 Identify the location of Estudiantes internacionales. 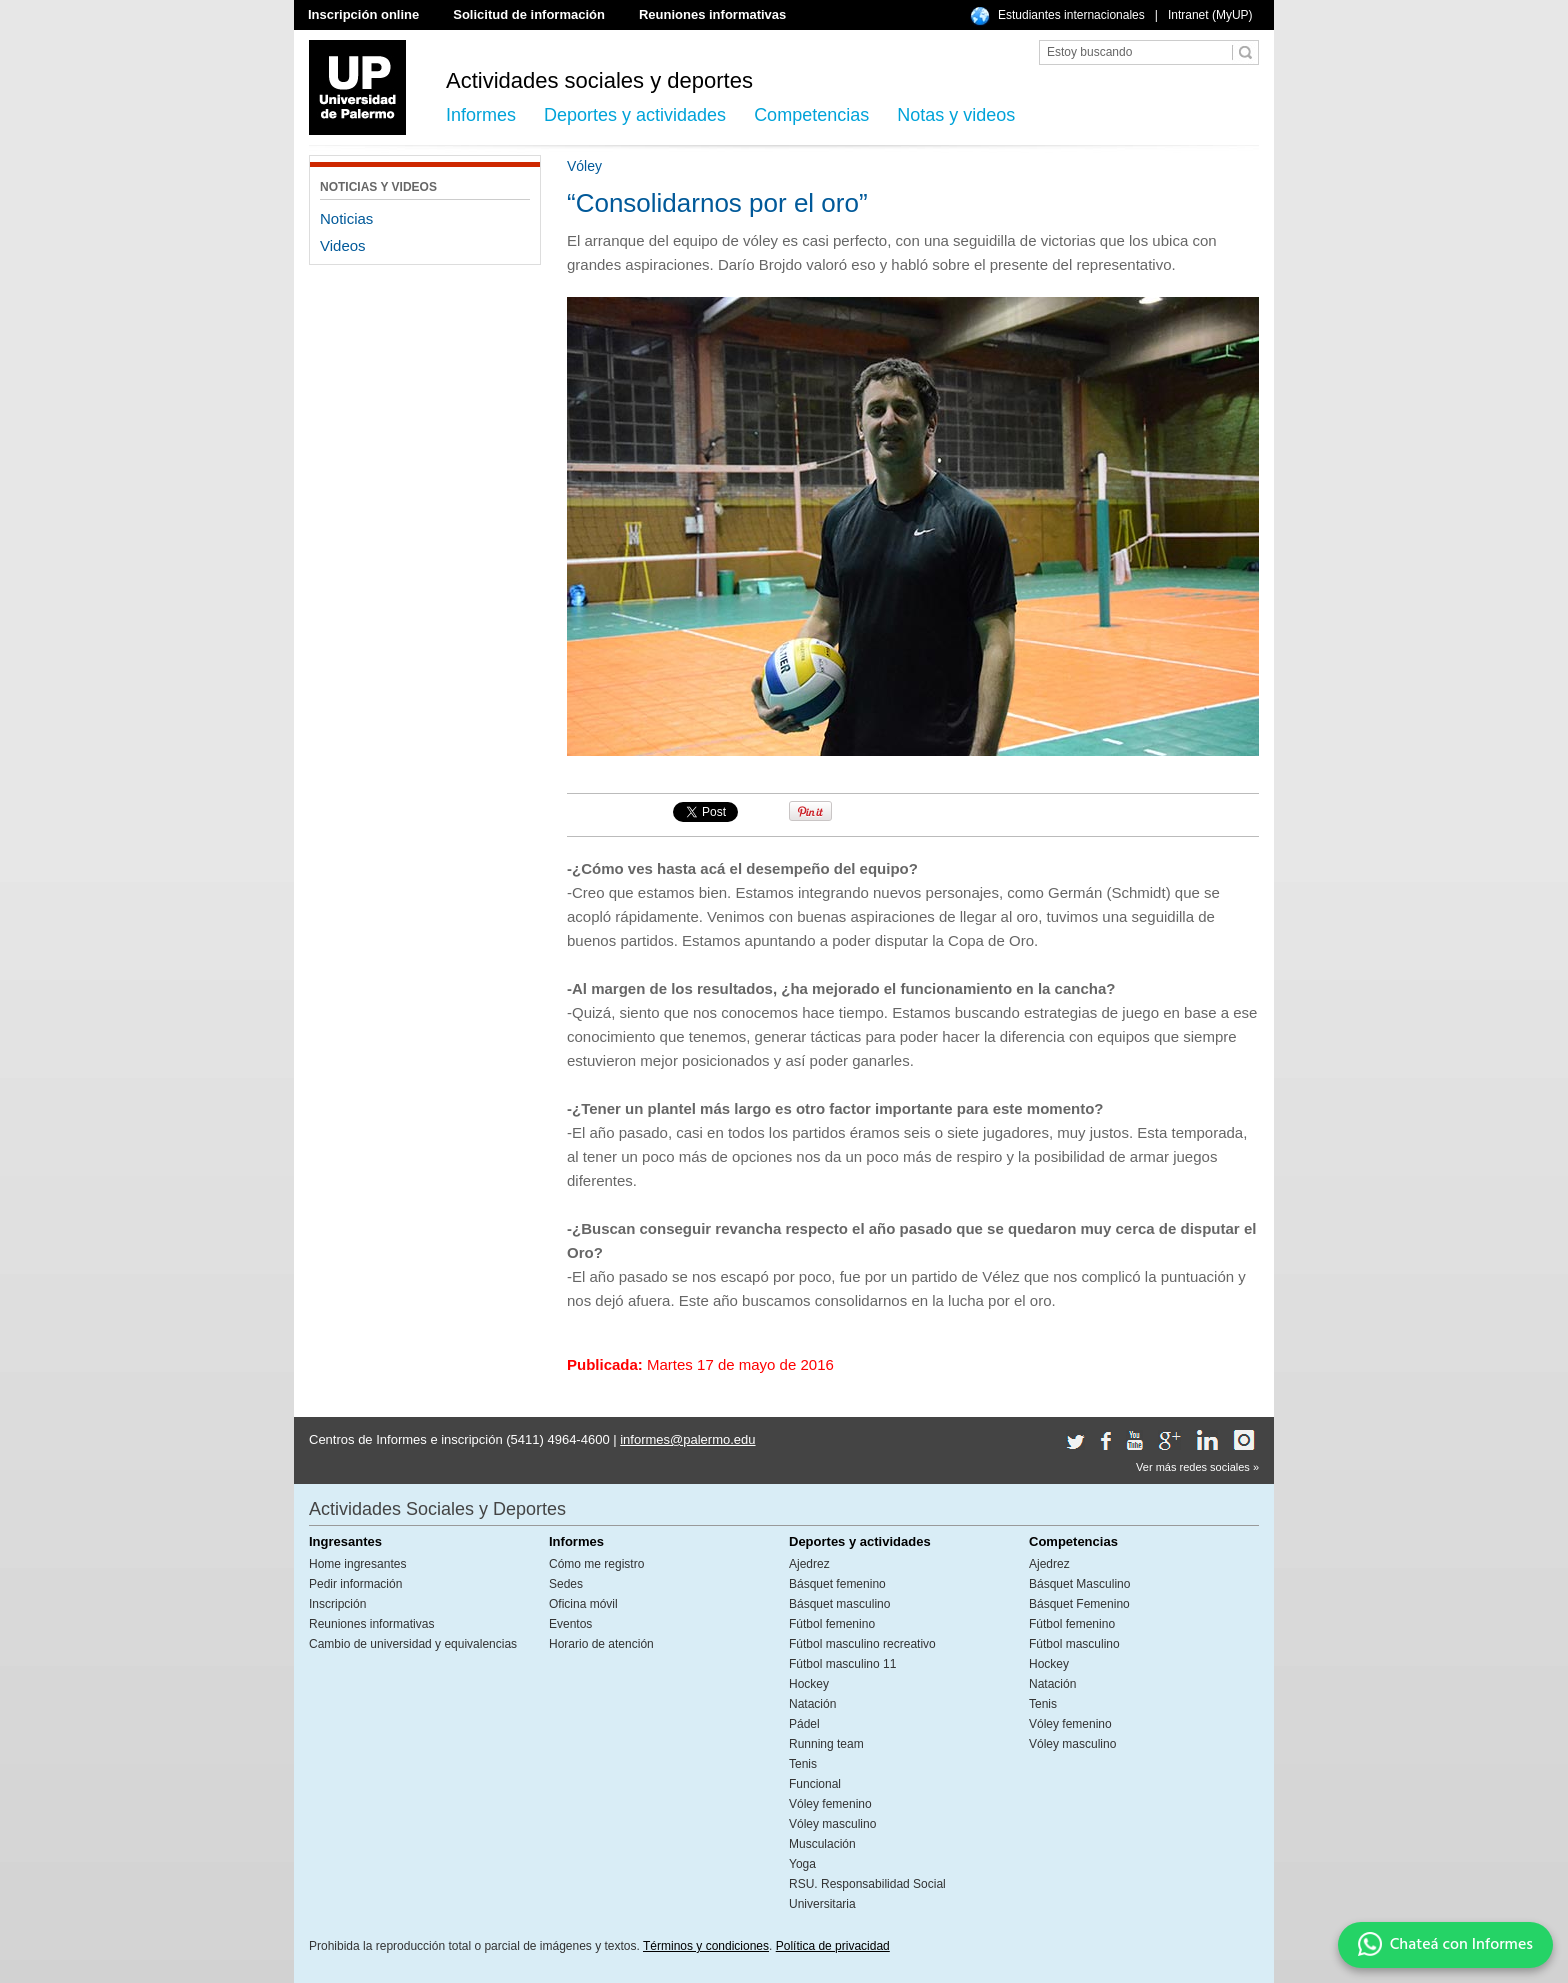
(1071, 15).